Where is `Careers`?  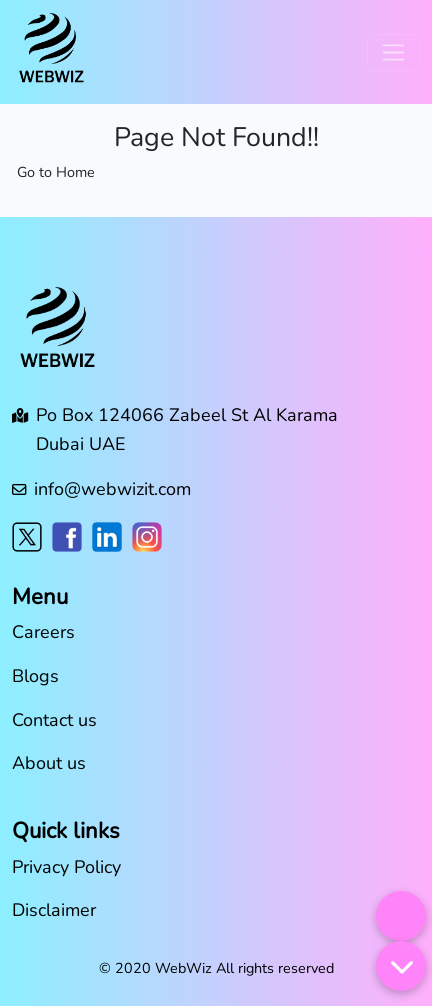 Careers is located at coordinates (43, 632).